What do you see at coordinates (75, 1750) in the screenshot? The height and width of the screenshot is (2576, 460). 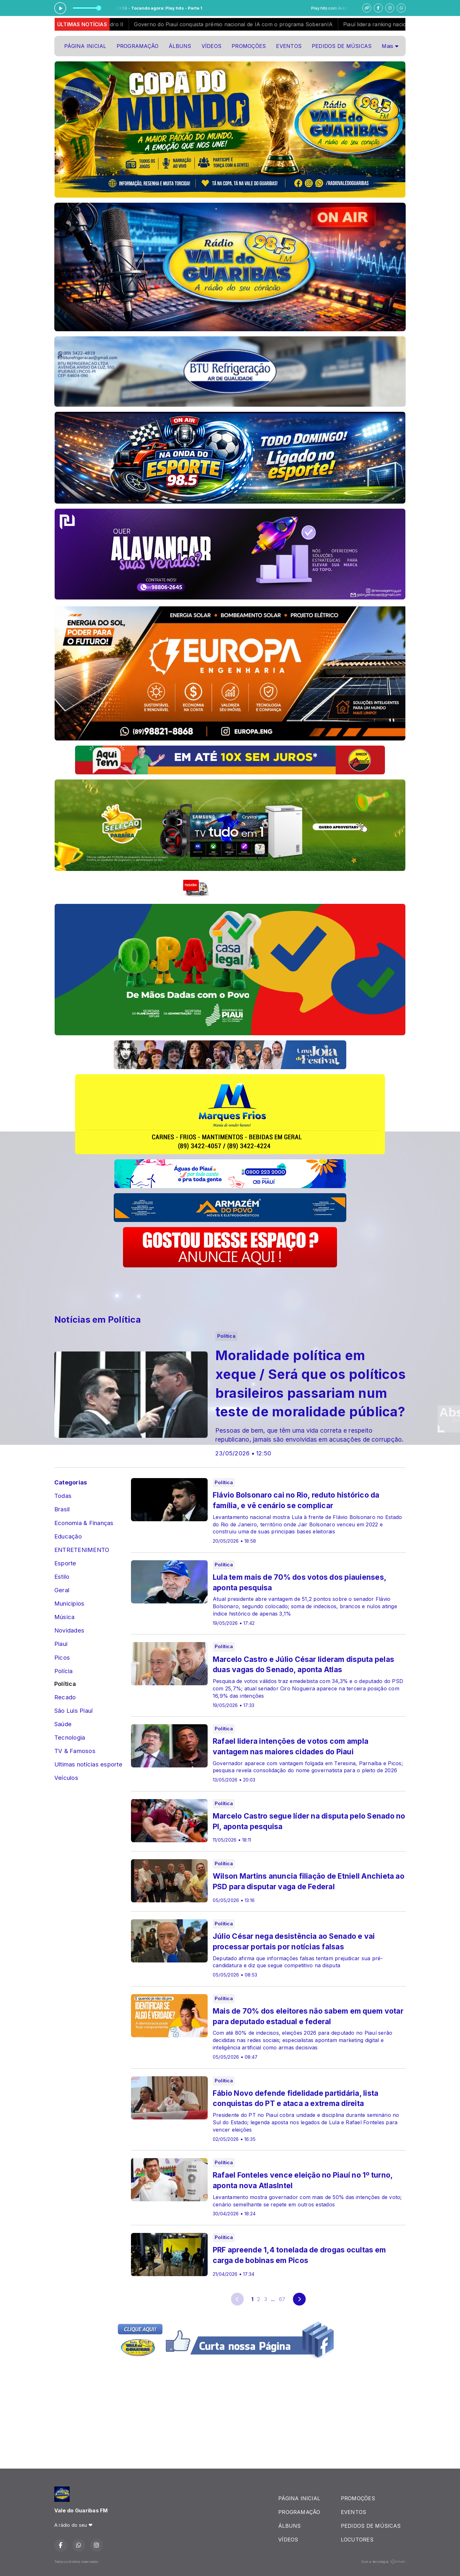 I see `TV & Famosos` at bounding box center [75, 1750].